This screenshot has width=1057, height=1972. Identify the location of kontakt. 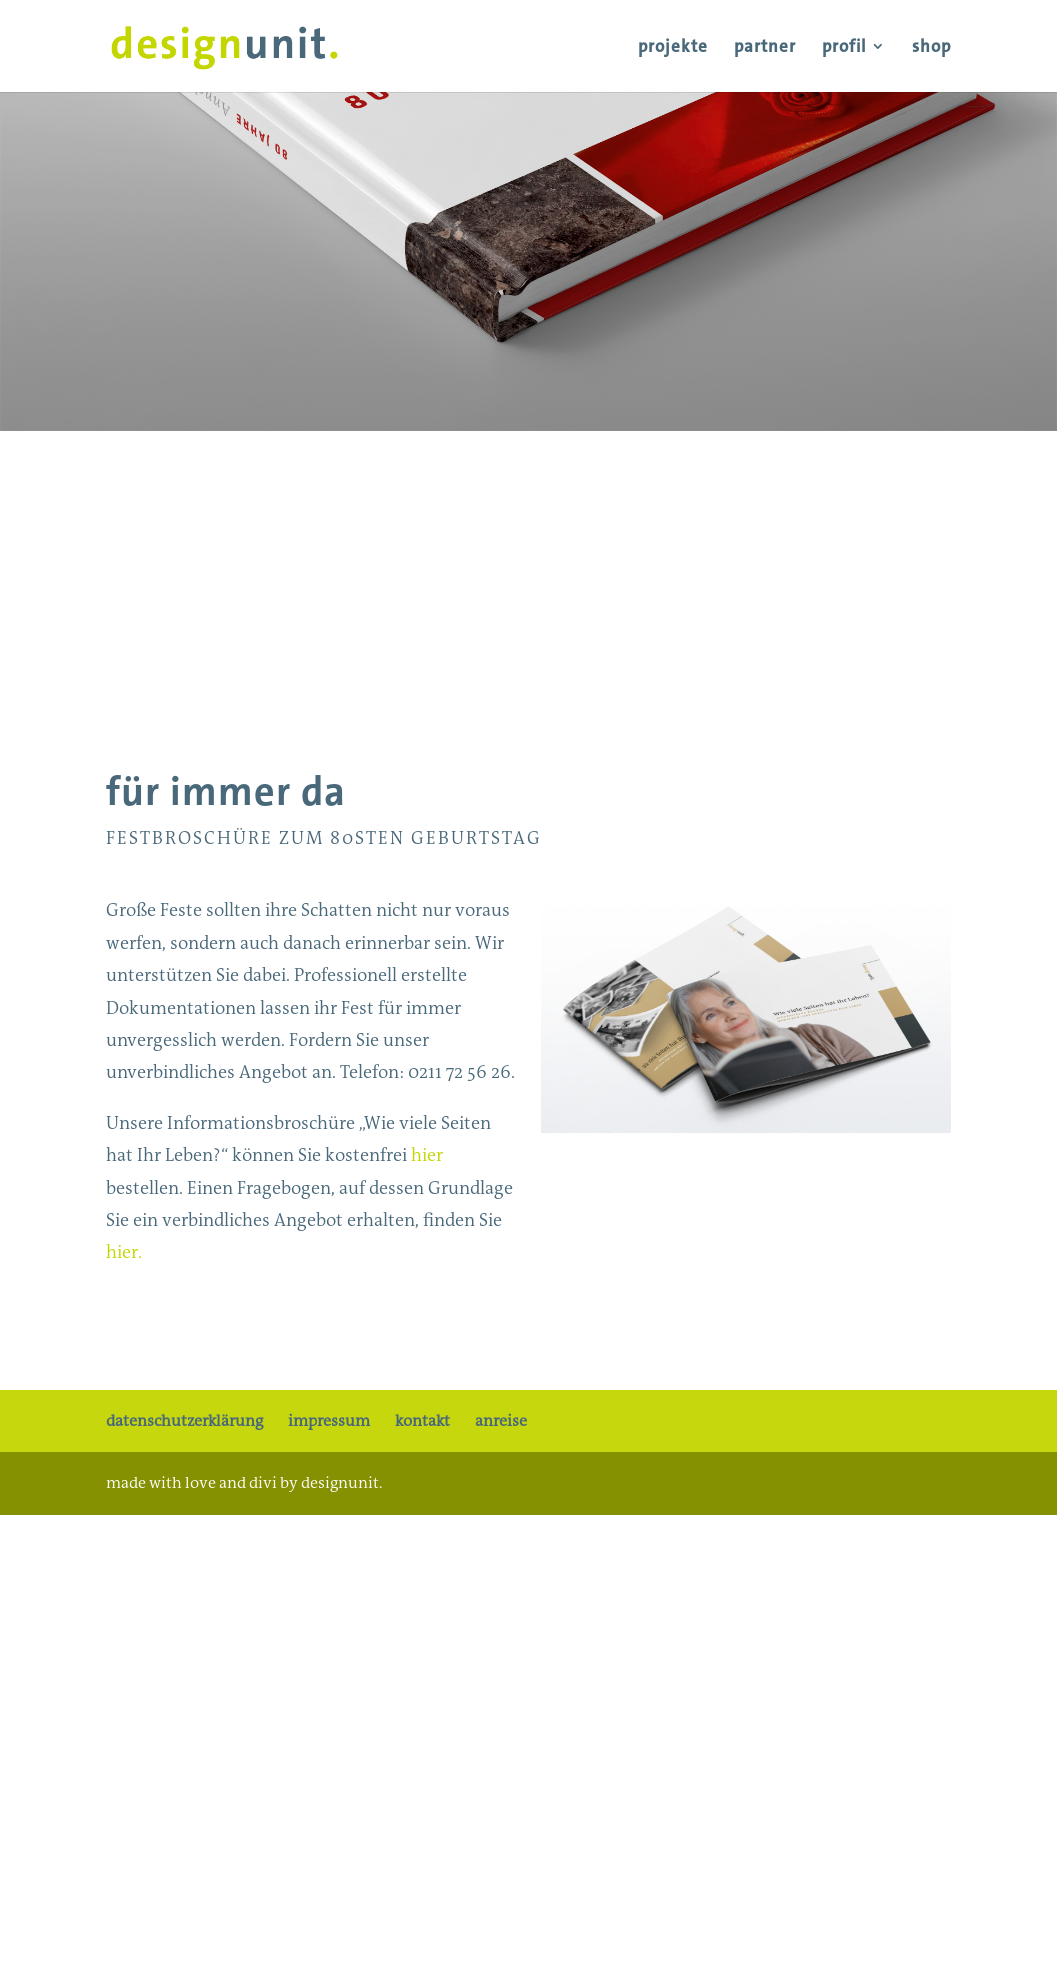
(422, 1420).